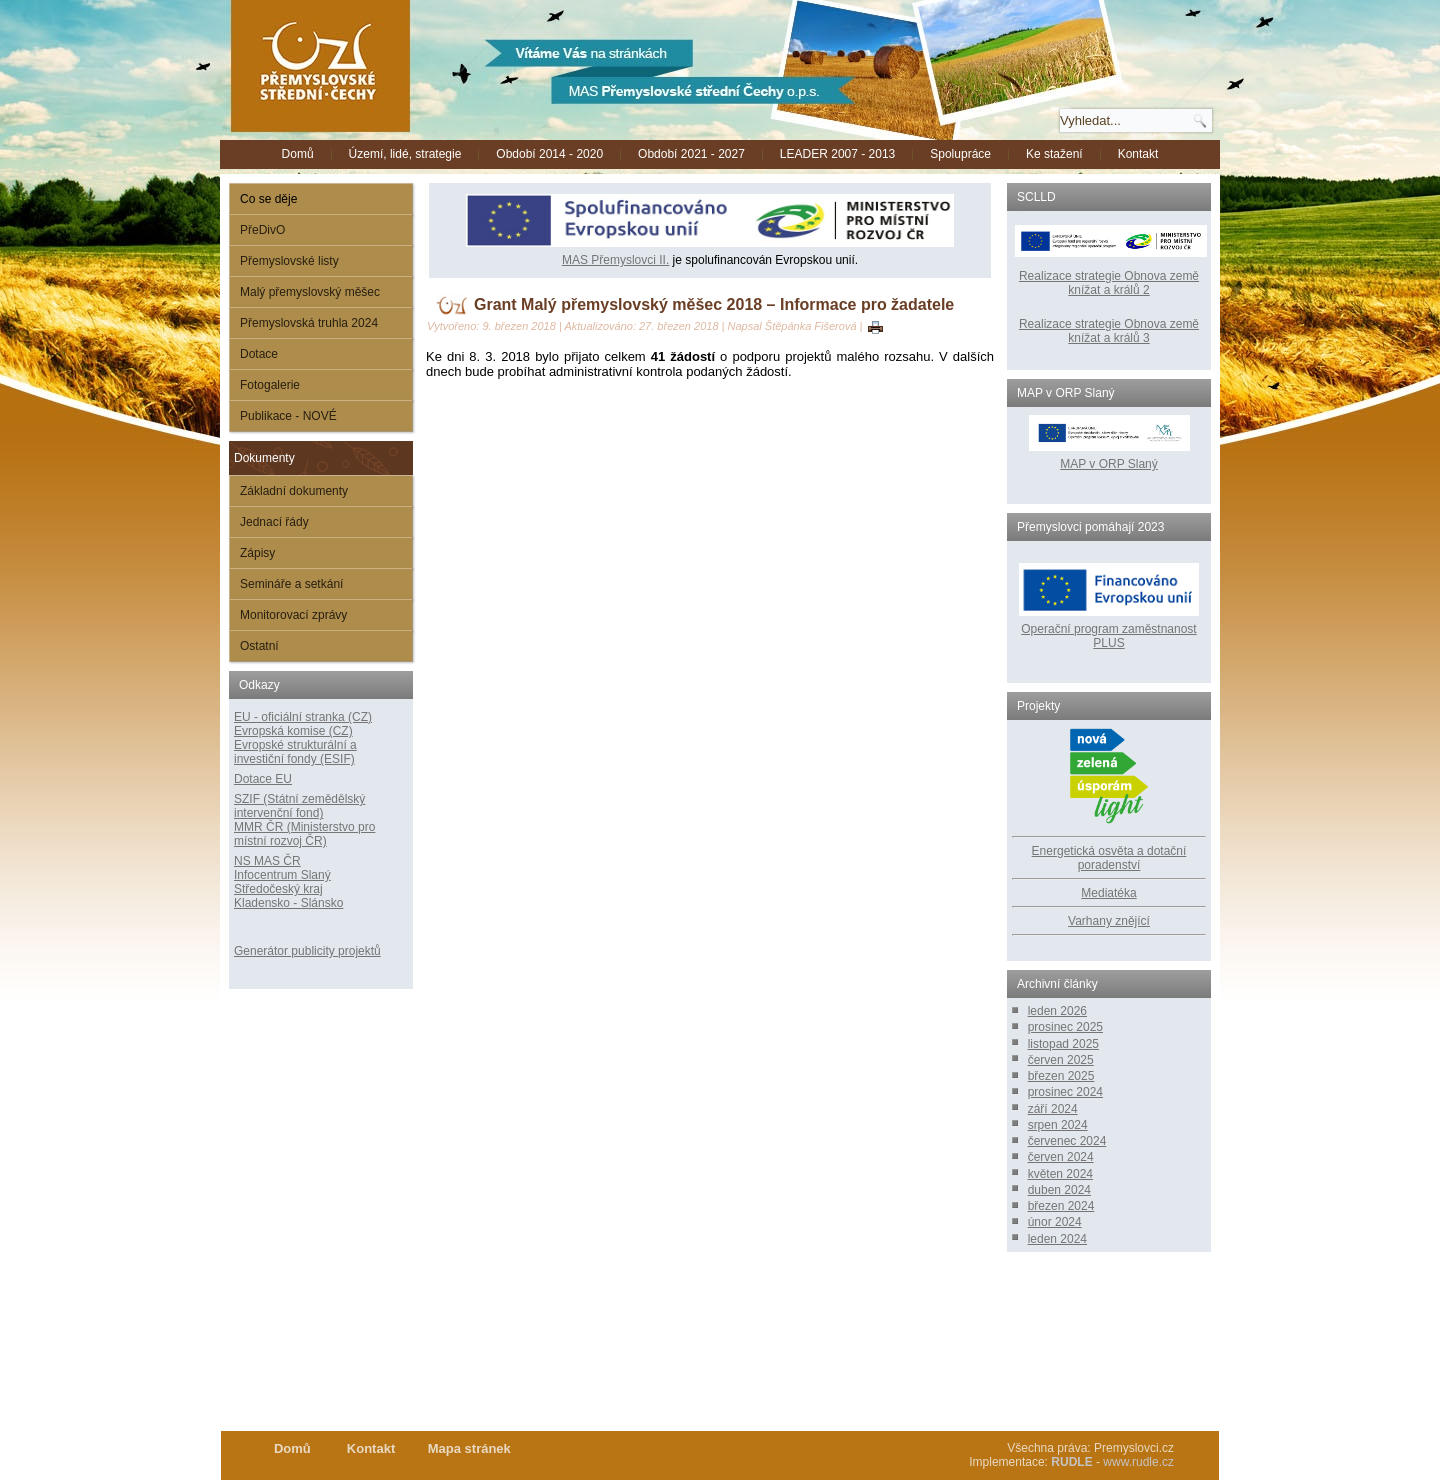 The width and height of the screenshot is (1440, 1480). Describe the element at coordinates (1059, 1190) in the screenshot. I see `duben 2024` at that location.